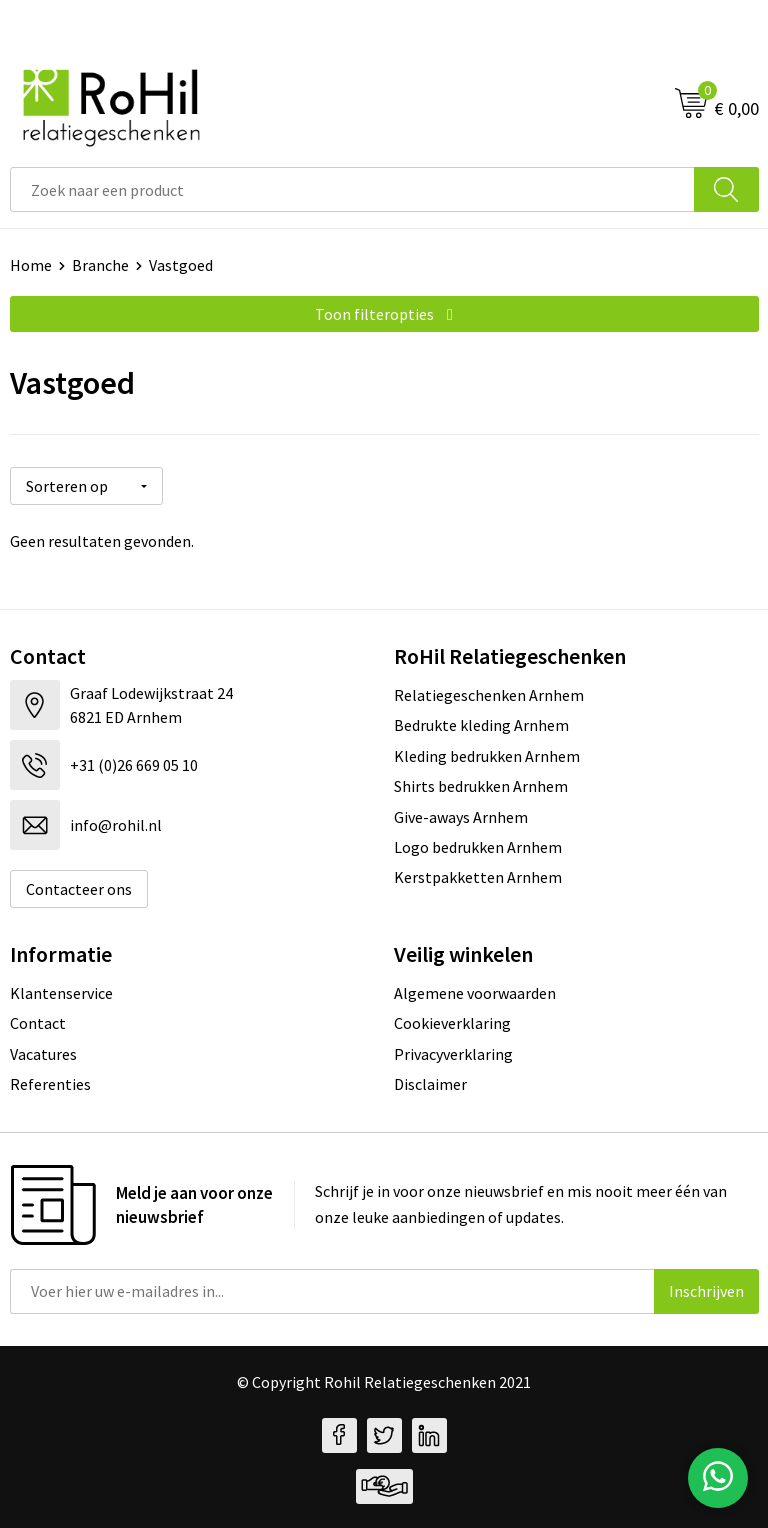 The image size is (768, 1528). Describe the element at coordinates (481, 725) in the screenshot. I see `Bedrukte kleding Arnhem` at that location.